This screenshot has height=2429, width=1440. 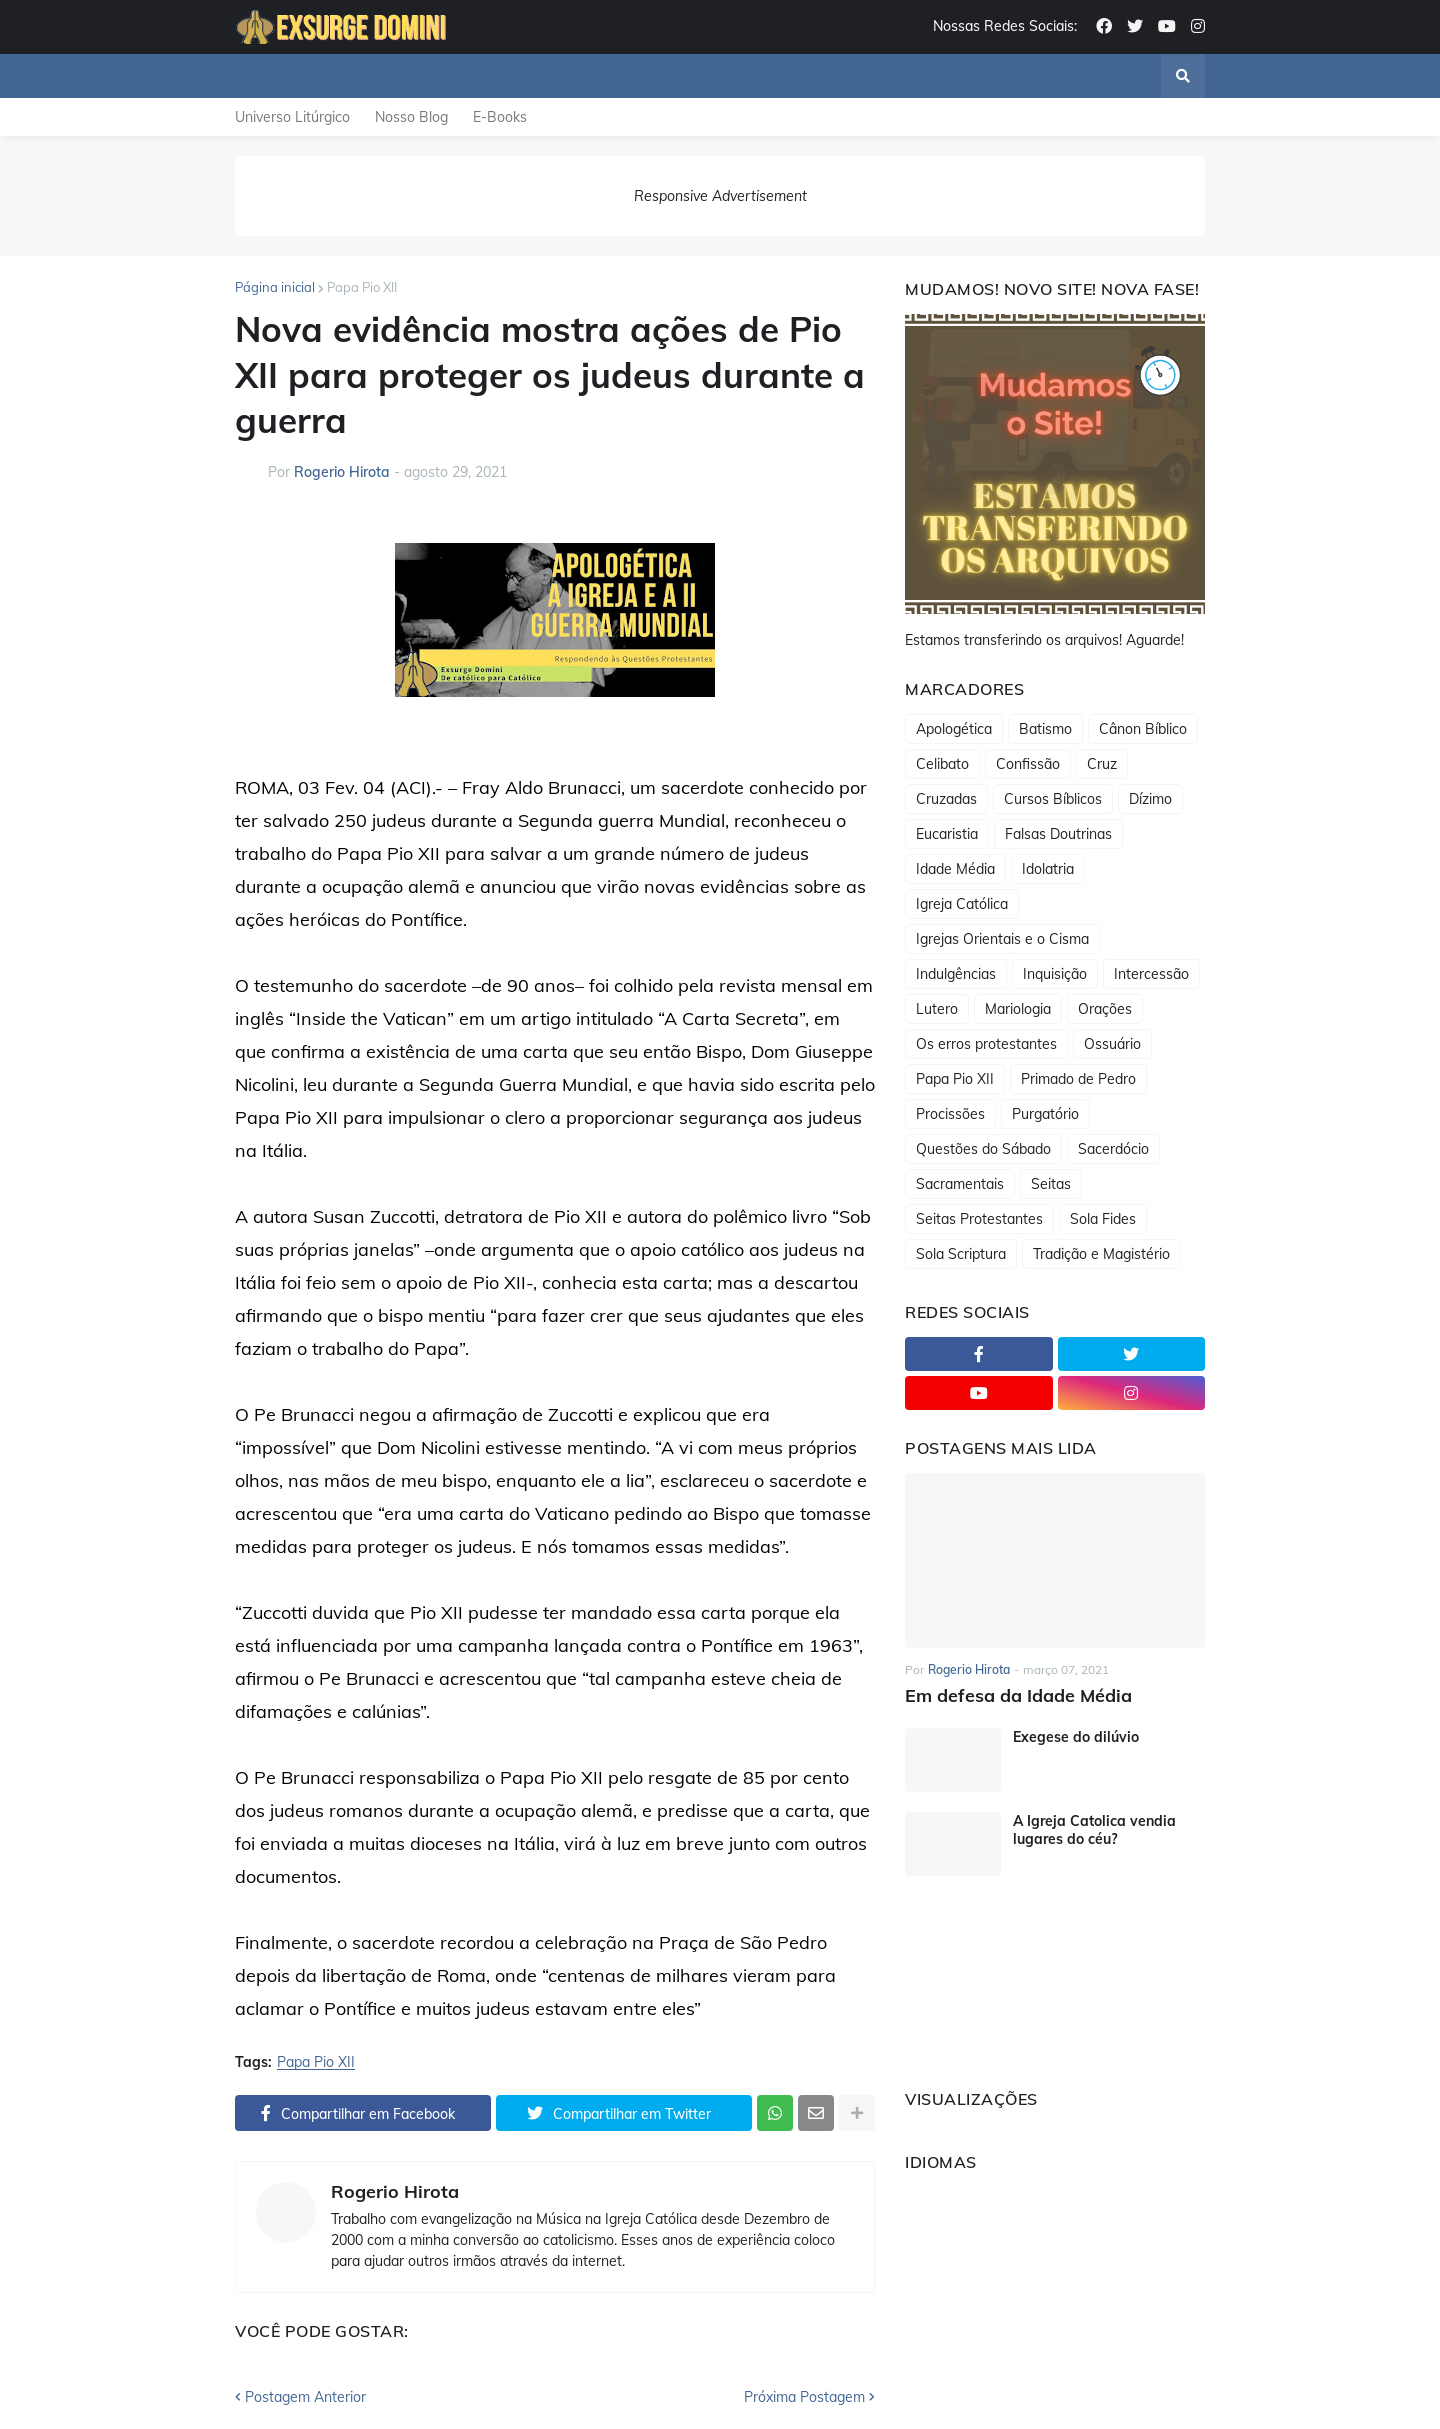 I want to click on Cruz, so click(x=1102, y=764).